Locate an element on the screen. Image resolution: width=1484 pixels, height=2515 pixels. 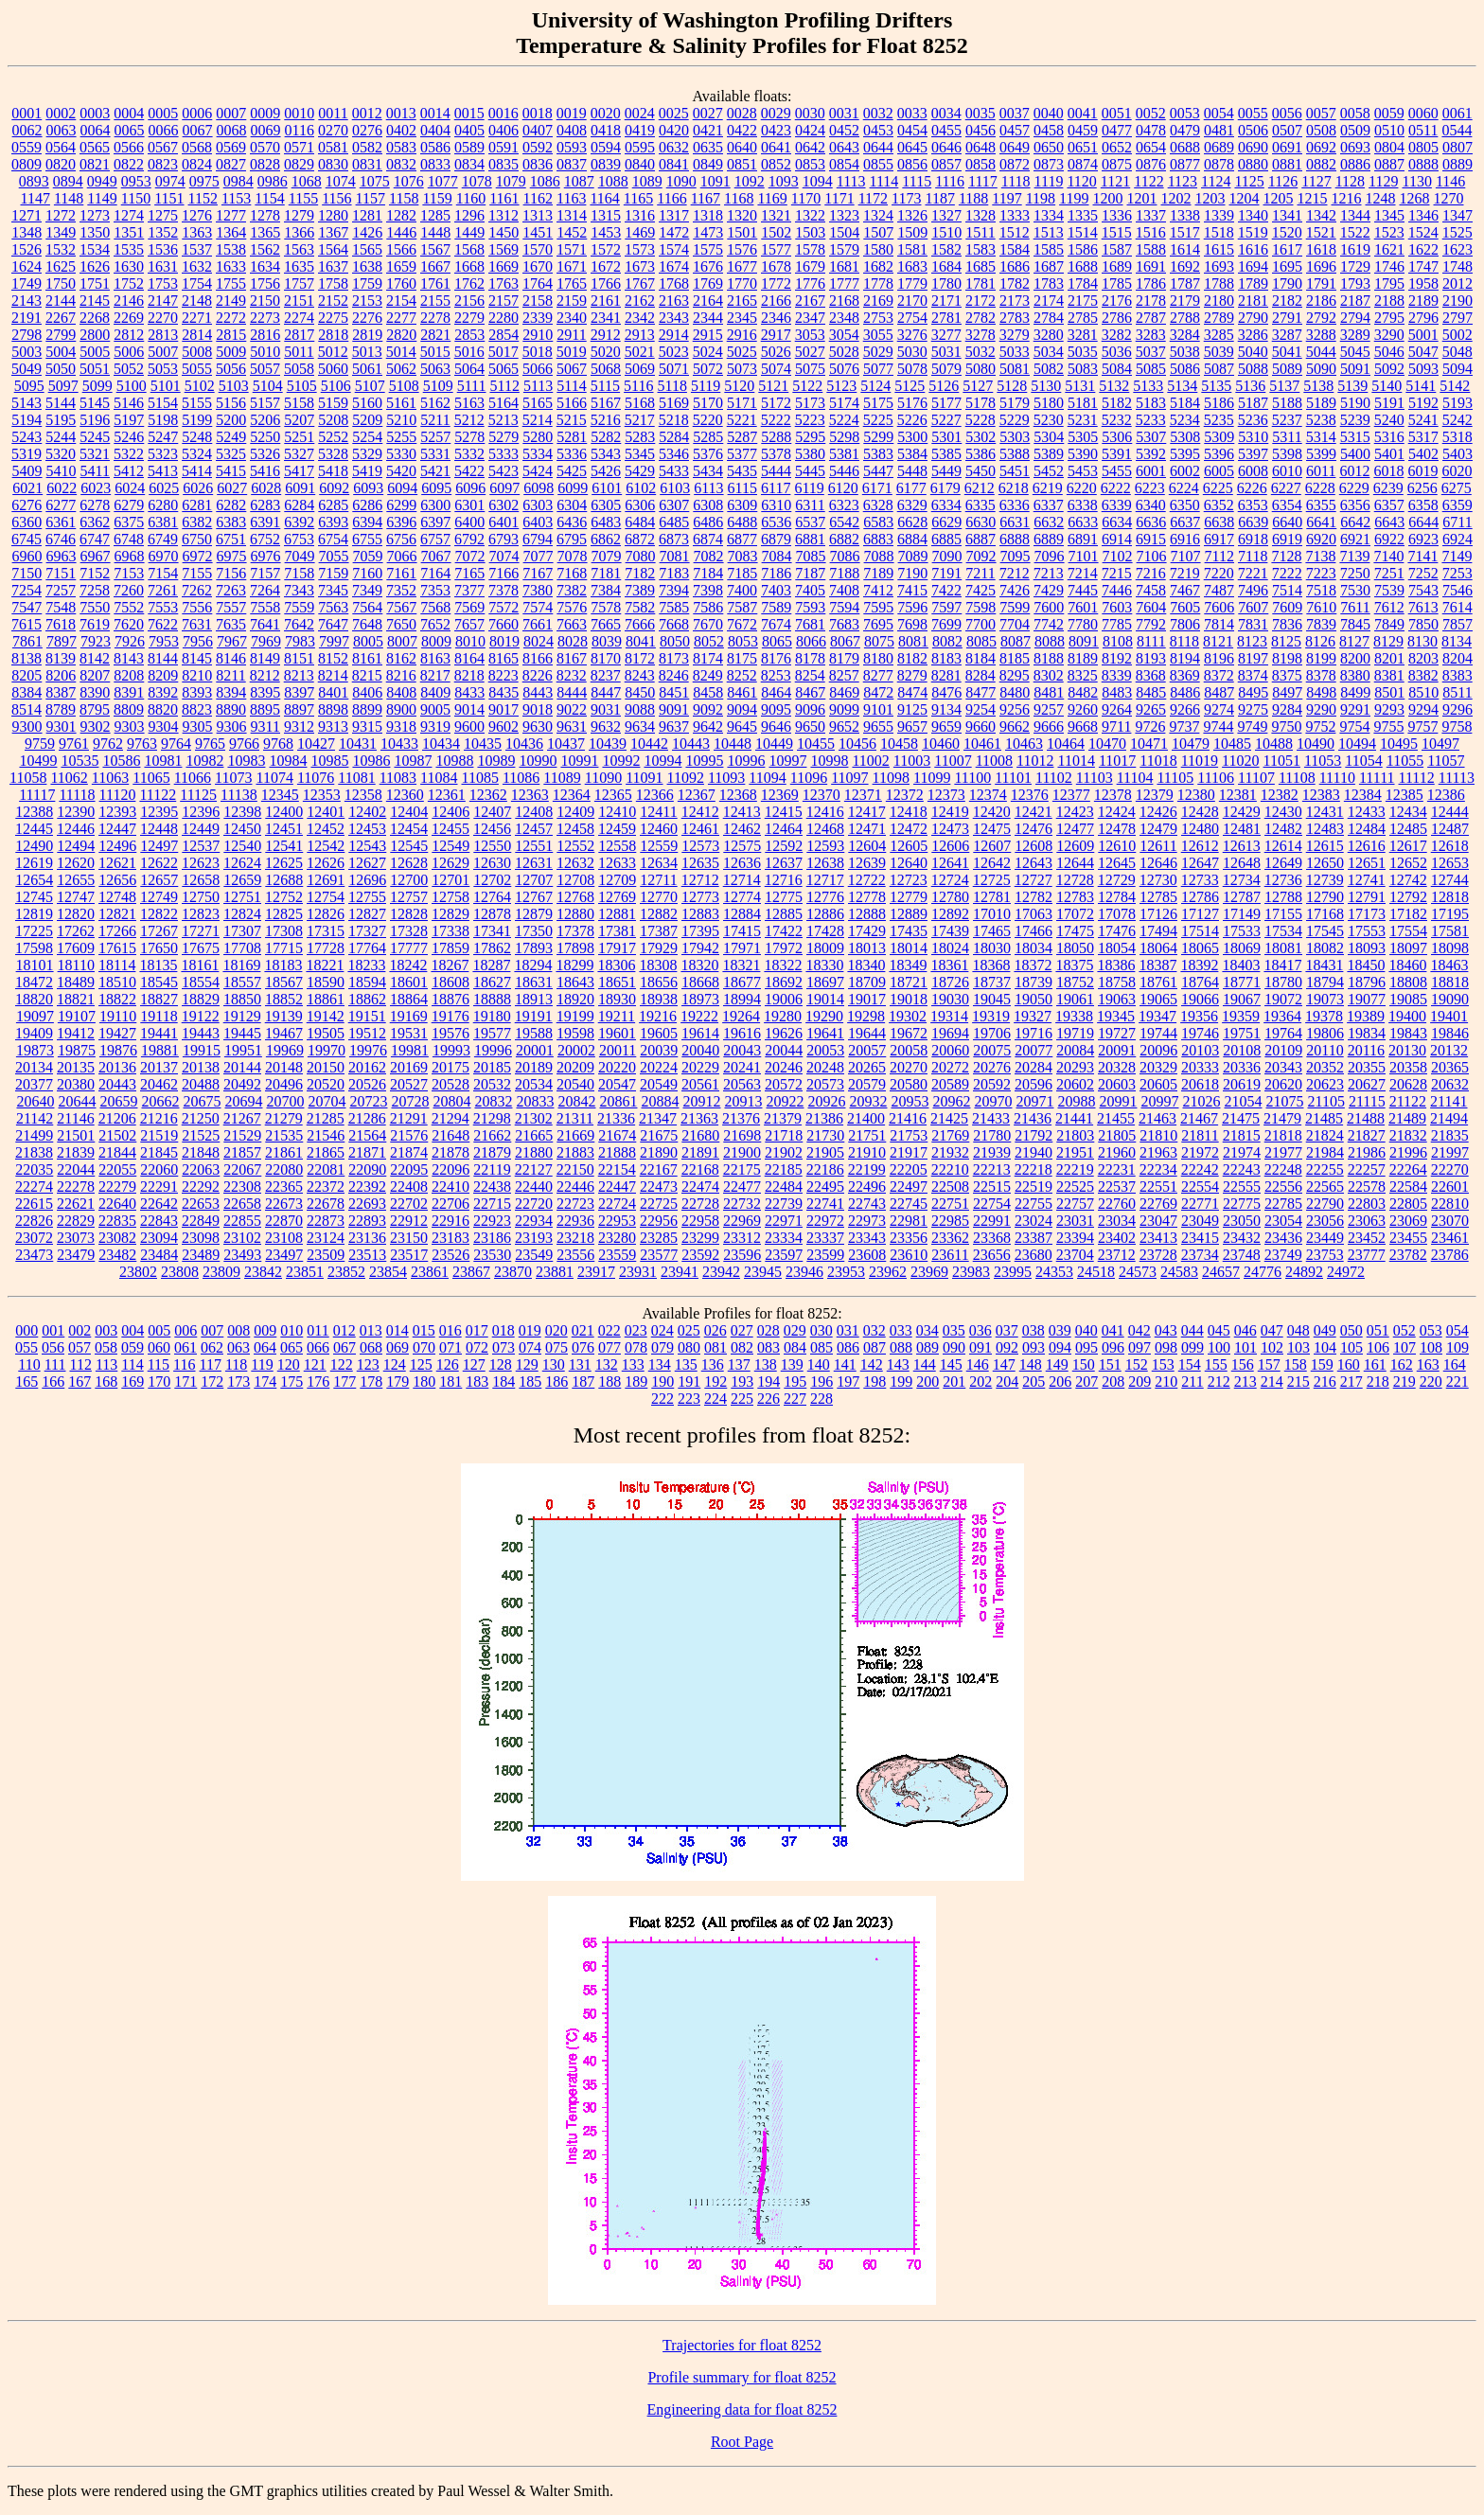
19176 is located at coordinates (450, 1016).